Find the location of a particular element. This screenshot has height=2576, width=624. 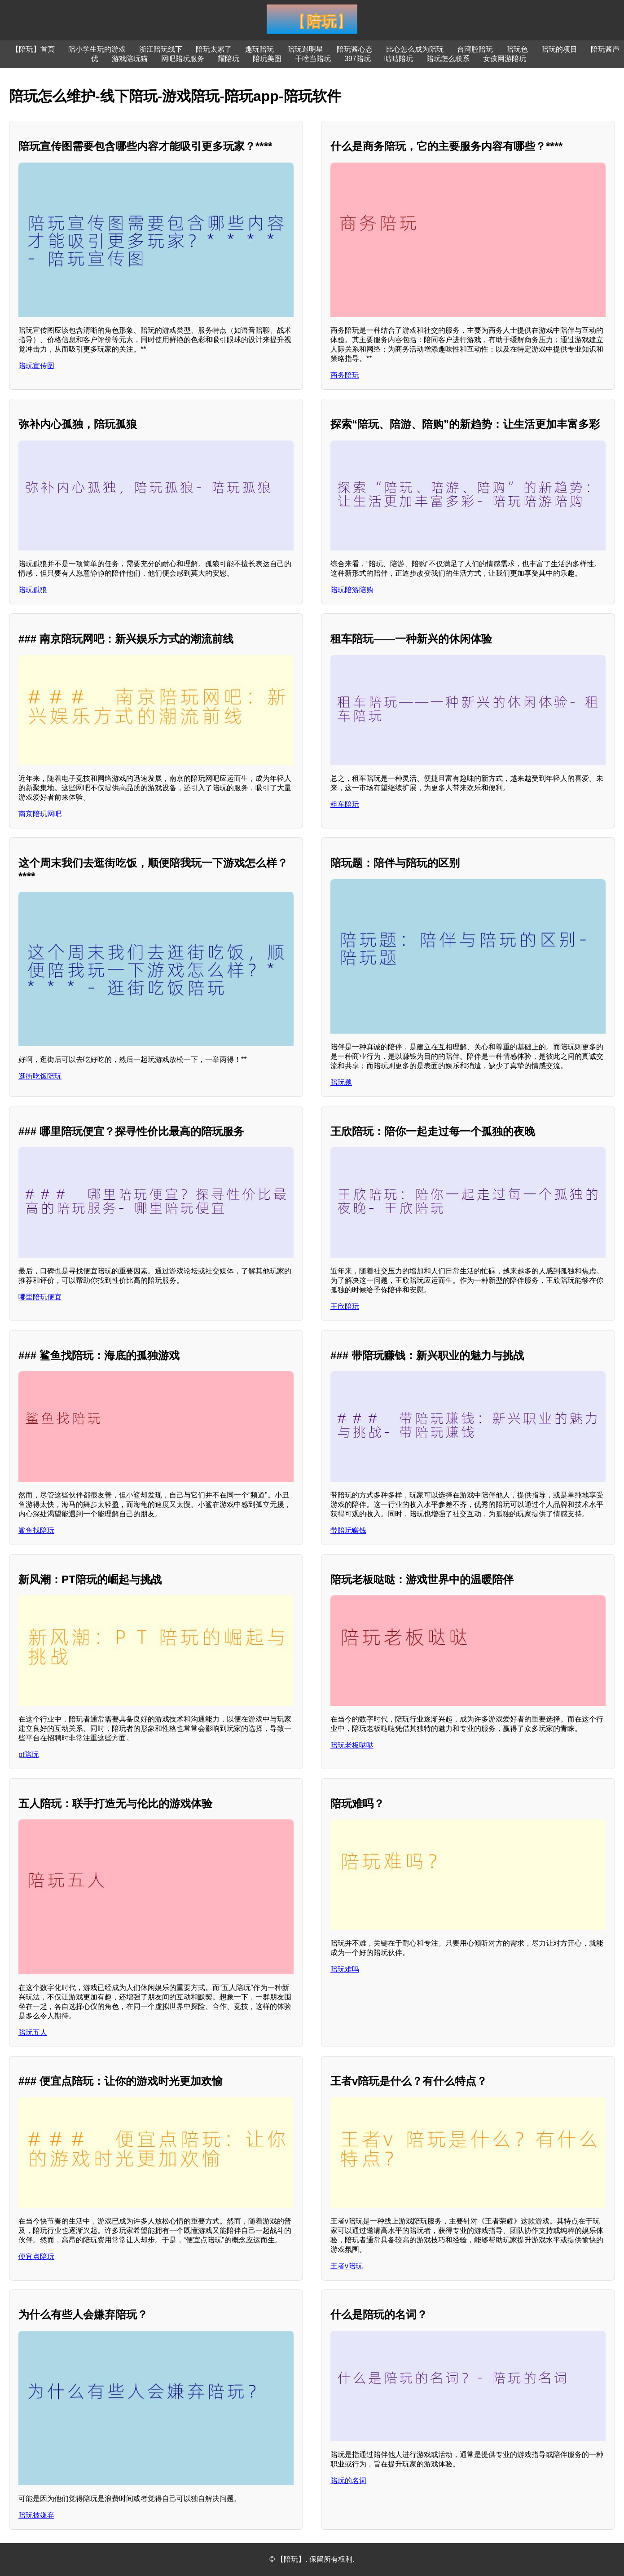

王者v陪玩 is located at coordinates (346, 2266).